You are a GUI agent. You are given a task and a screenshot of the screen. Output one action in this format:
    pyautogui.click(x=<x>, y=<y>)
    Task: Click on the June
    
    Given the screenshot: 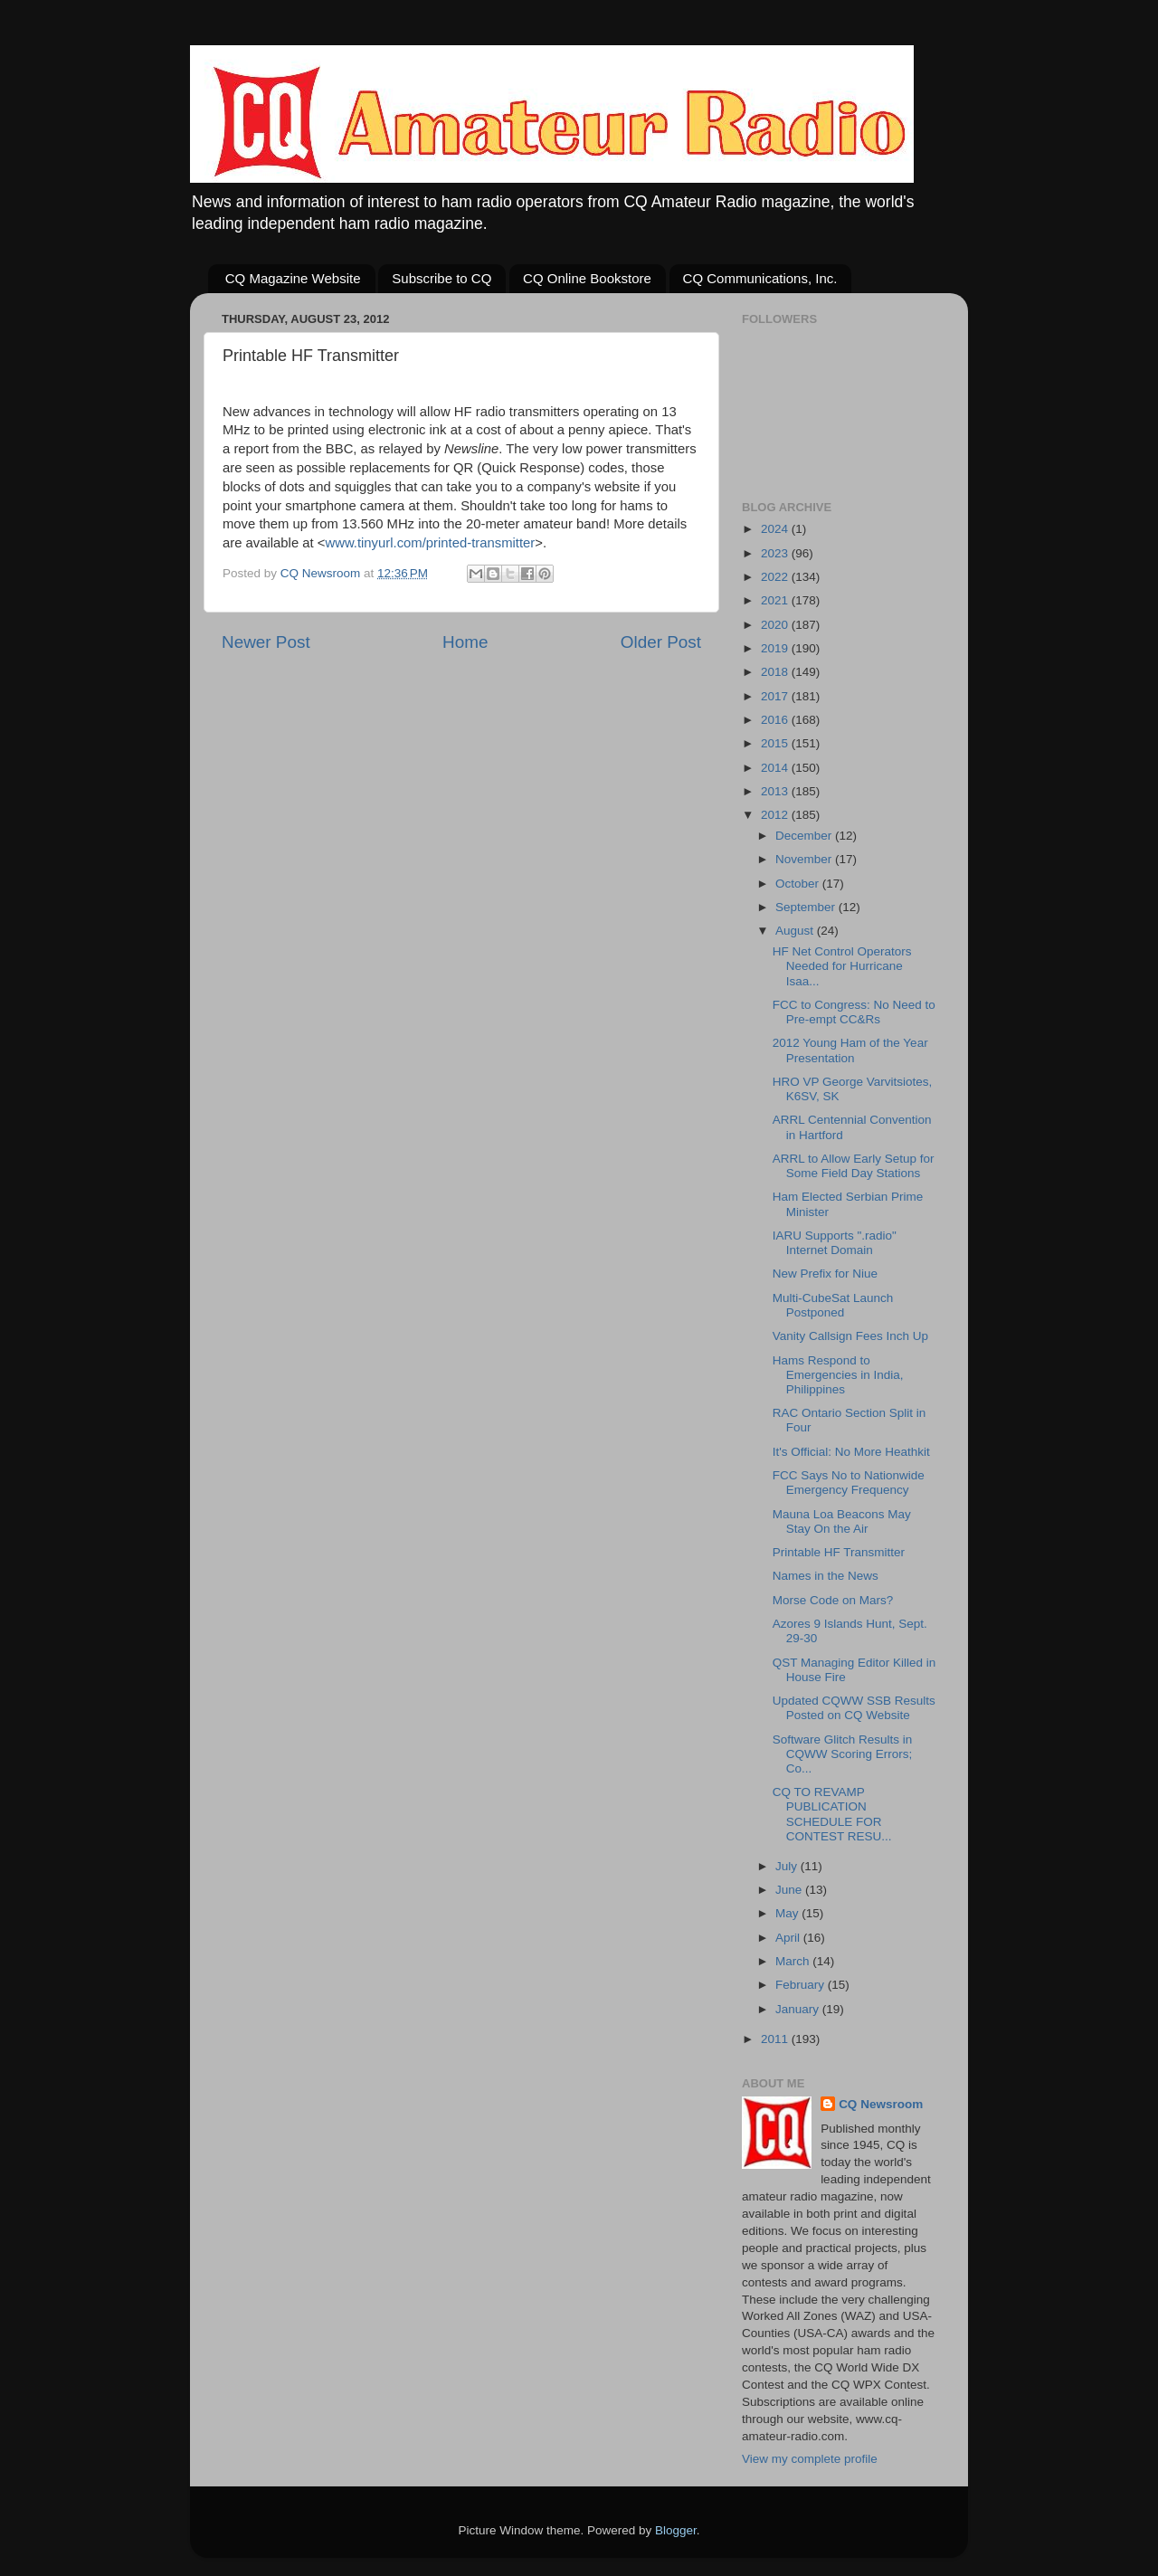 What is the action you would take?
    pyautogui.click(x=790, y=1889)
    